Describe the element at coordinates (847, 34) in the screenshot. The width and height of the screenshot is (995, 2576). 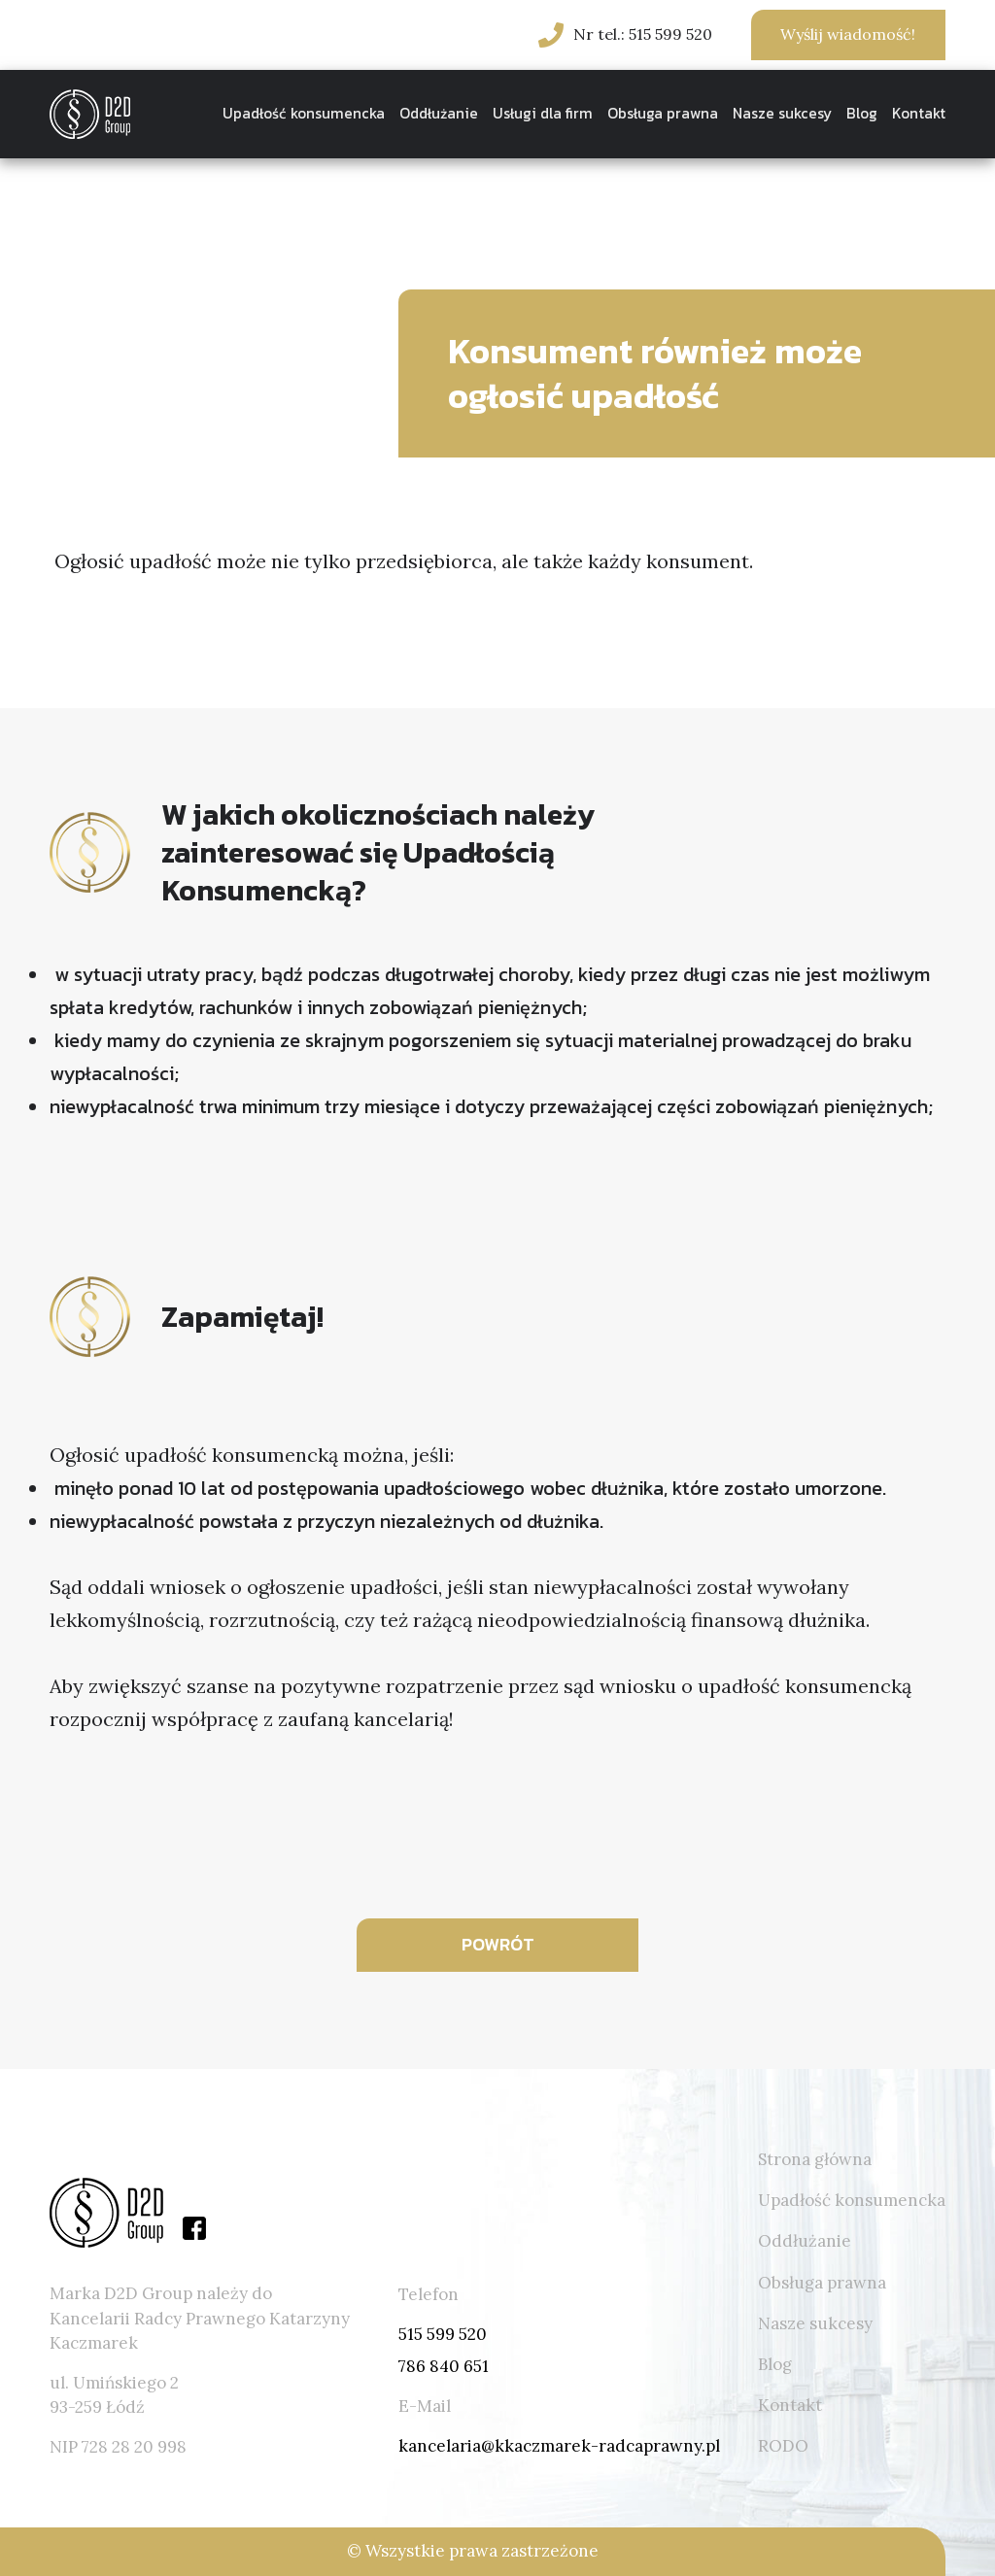
I see `Wyślij wiadomość!` at that location.